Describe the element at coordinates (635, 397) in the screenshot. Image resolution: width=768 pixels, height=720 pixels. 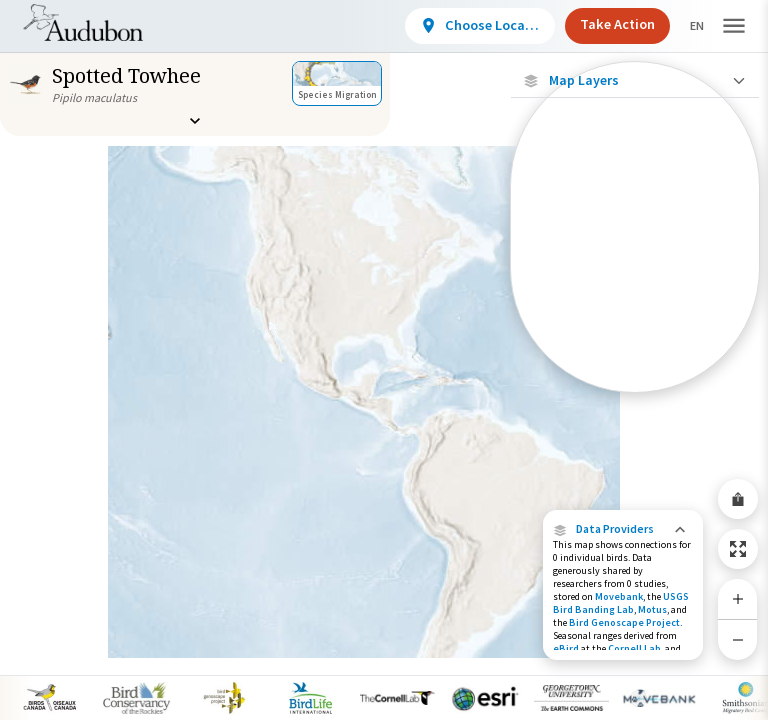
I see `Show Descriptions` at that location.